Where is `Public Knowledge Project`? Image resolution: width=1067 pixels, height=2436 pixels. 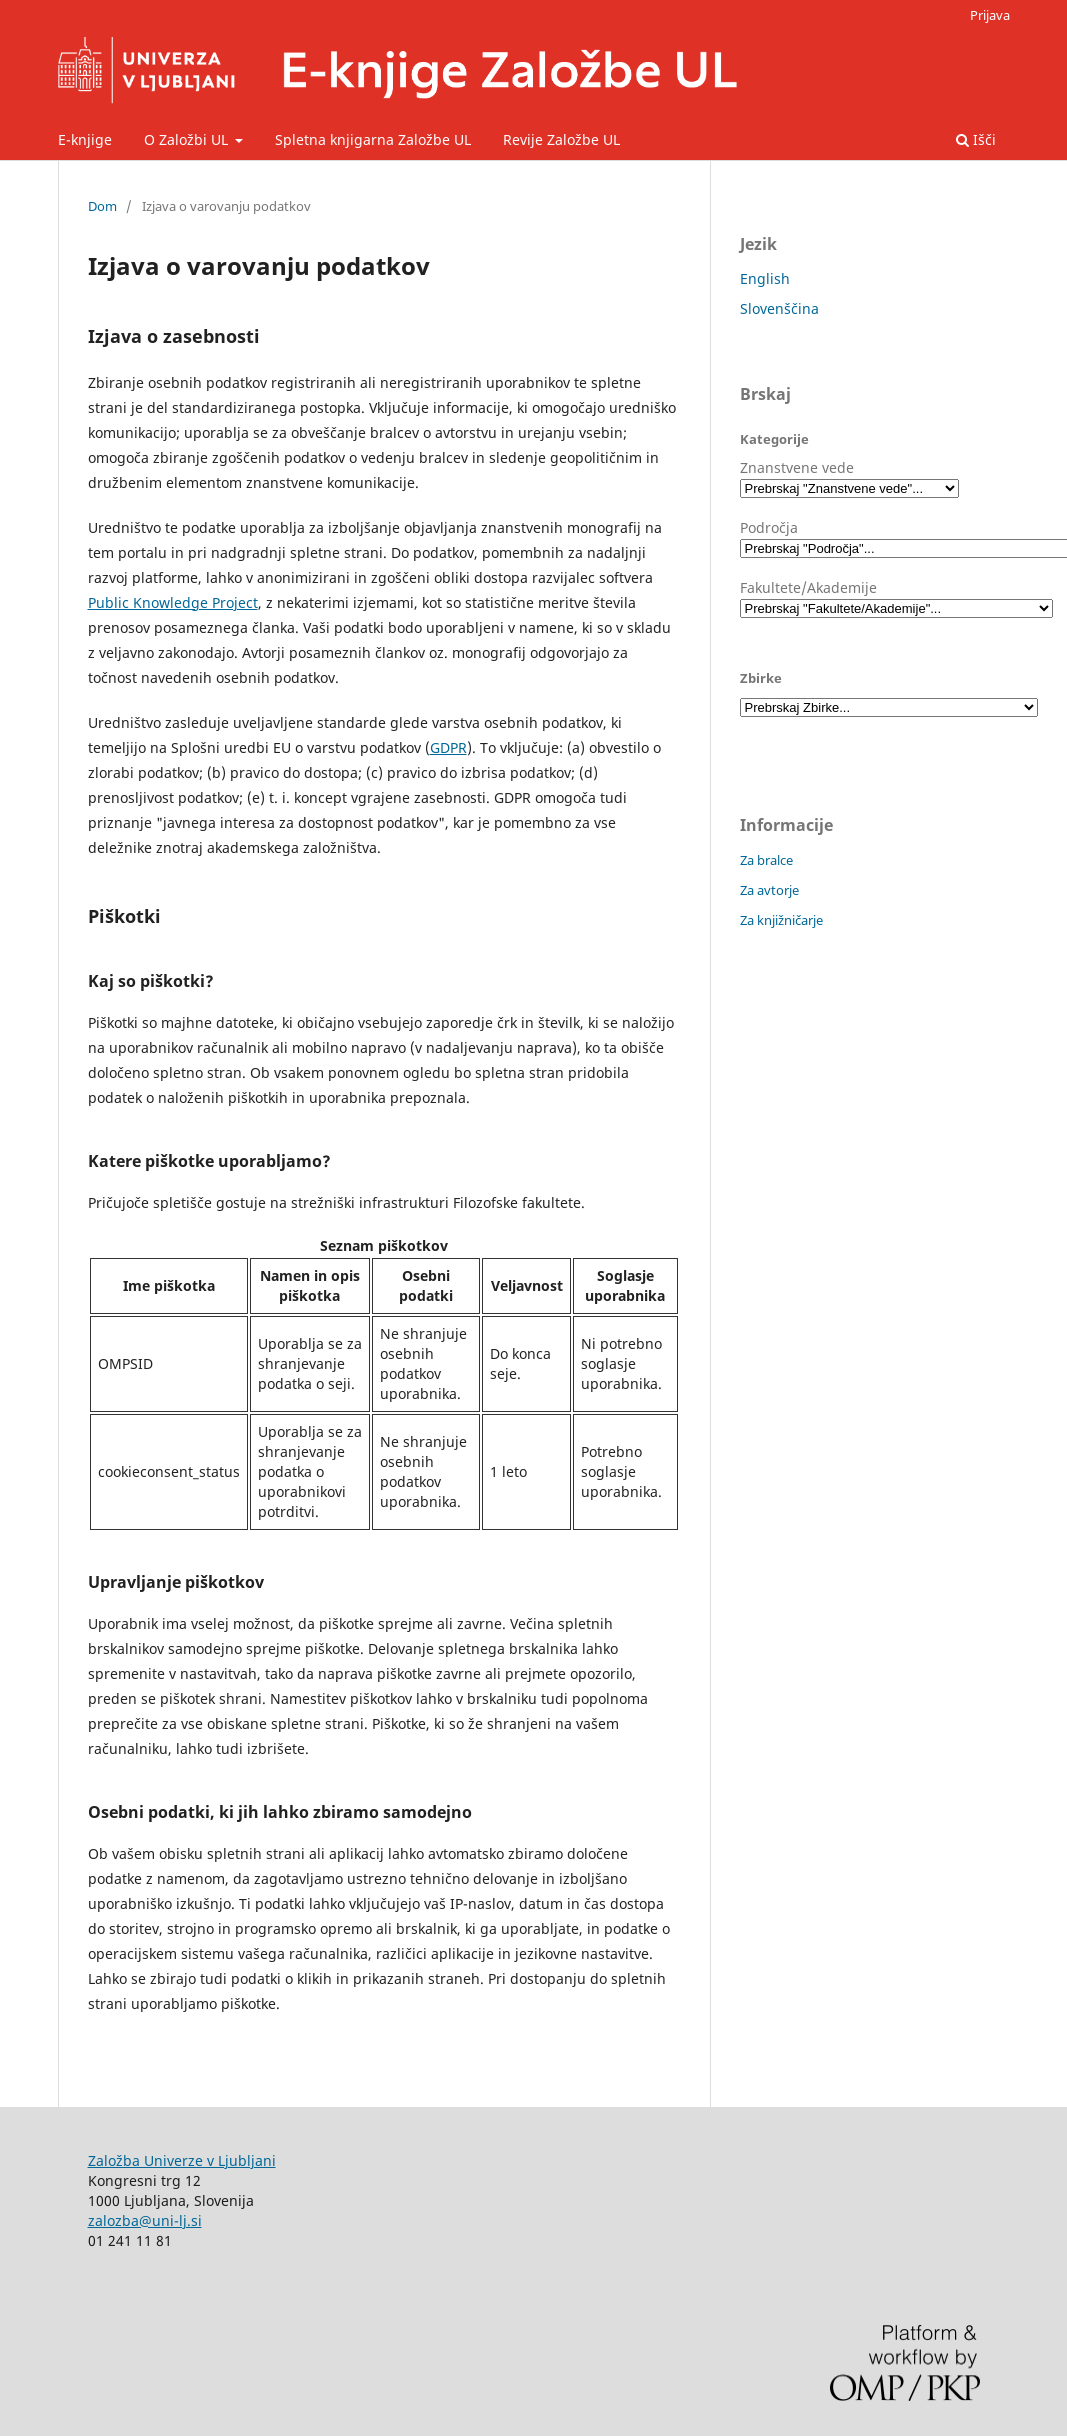
Public Knowledge Project is located at coordinates (173, 602).